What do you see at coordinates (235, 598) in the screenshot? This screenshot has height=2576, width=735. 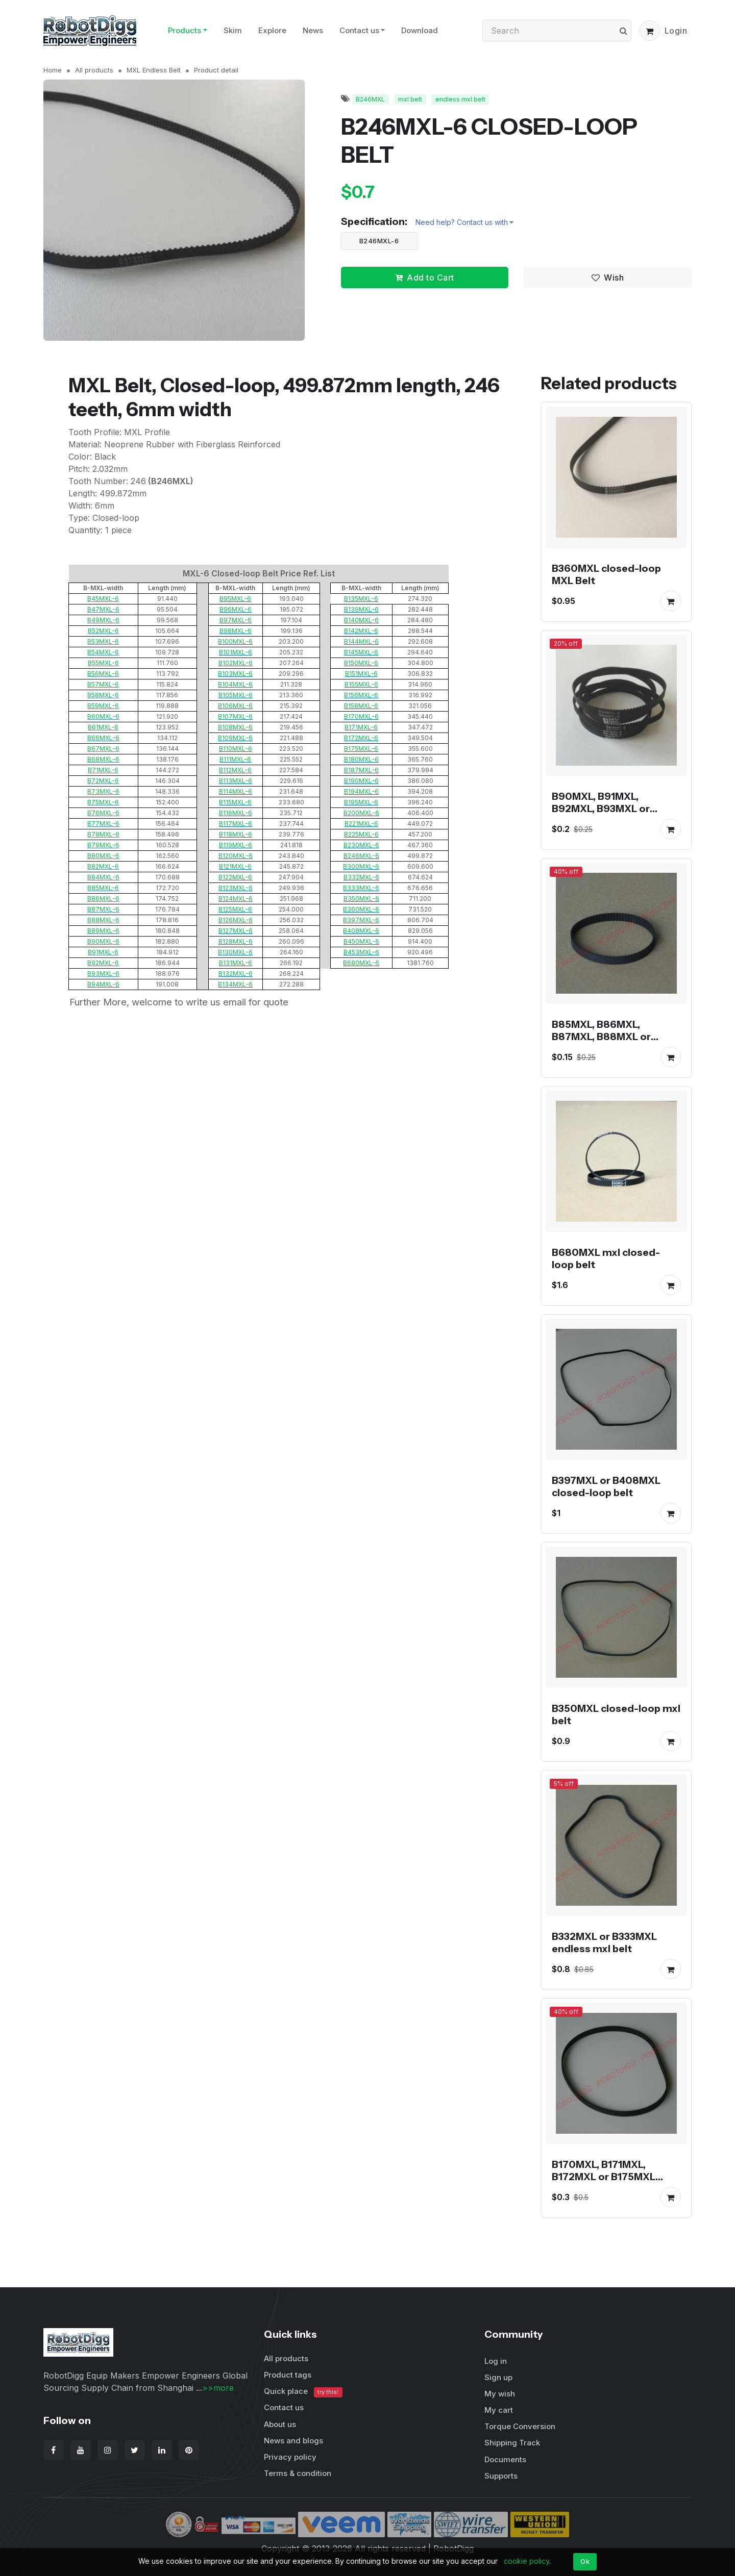 I see `B95MXL-6` at bounding box center [235, 598].